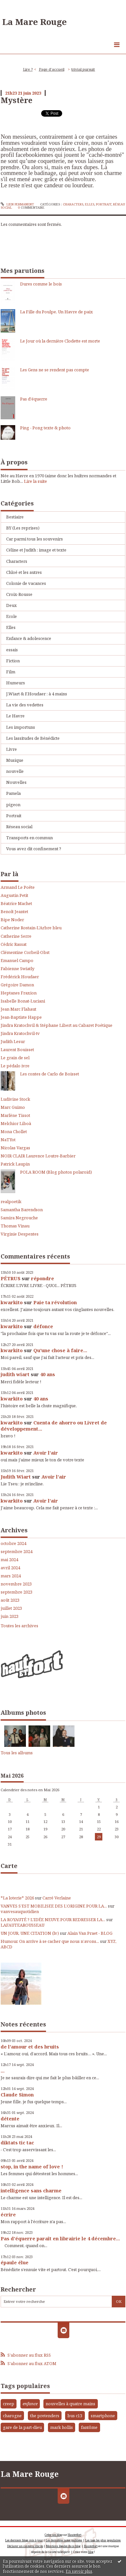 The height and width of the screenshot is (2576, 126). Describe the element at coordinates (103, 2416) in the screenshot. I see `smartphone` at that location.